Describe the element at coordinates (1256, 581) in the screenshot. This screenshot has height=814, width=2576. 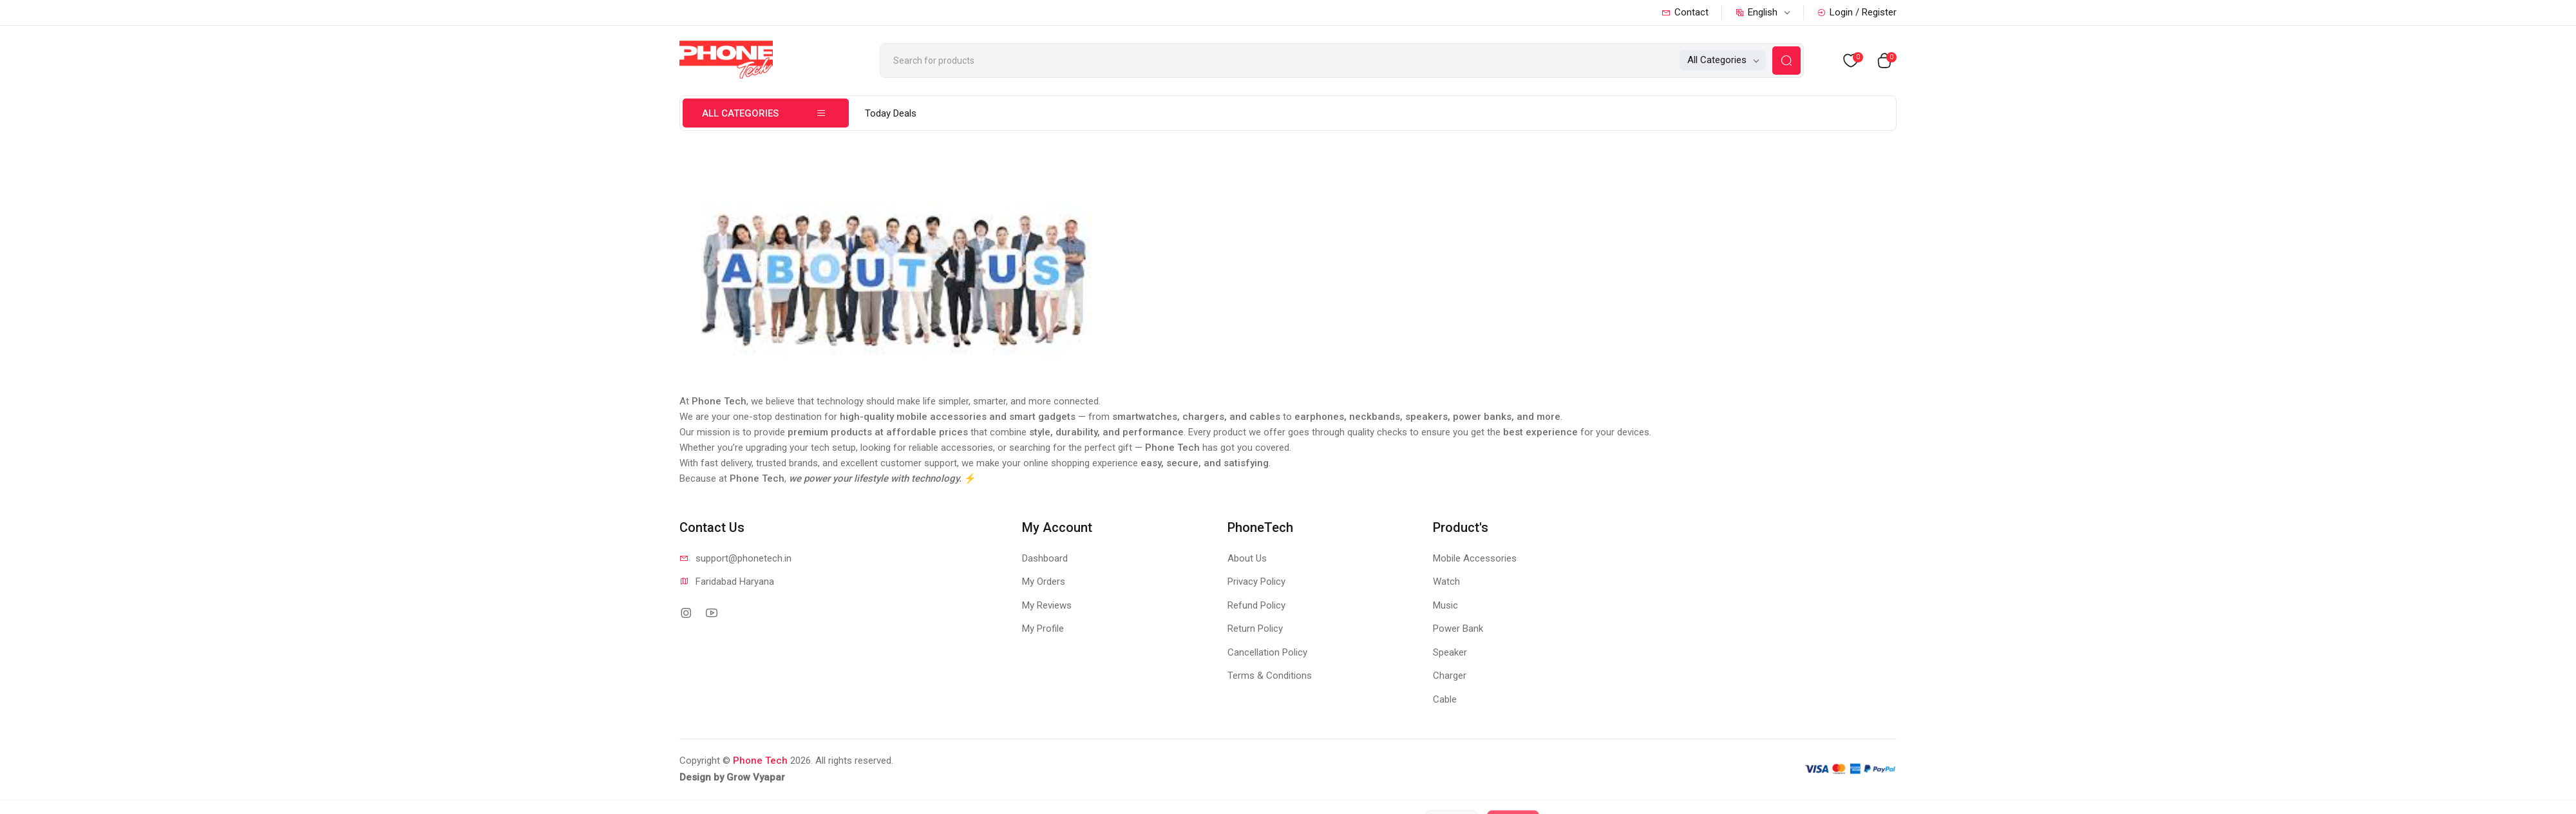
I see `Privacy Policy` at that location.